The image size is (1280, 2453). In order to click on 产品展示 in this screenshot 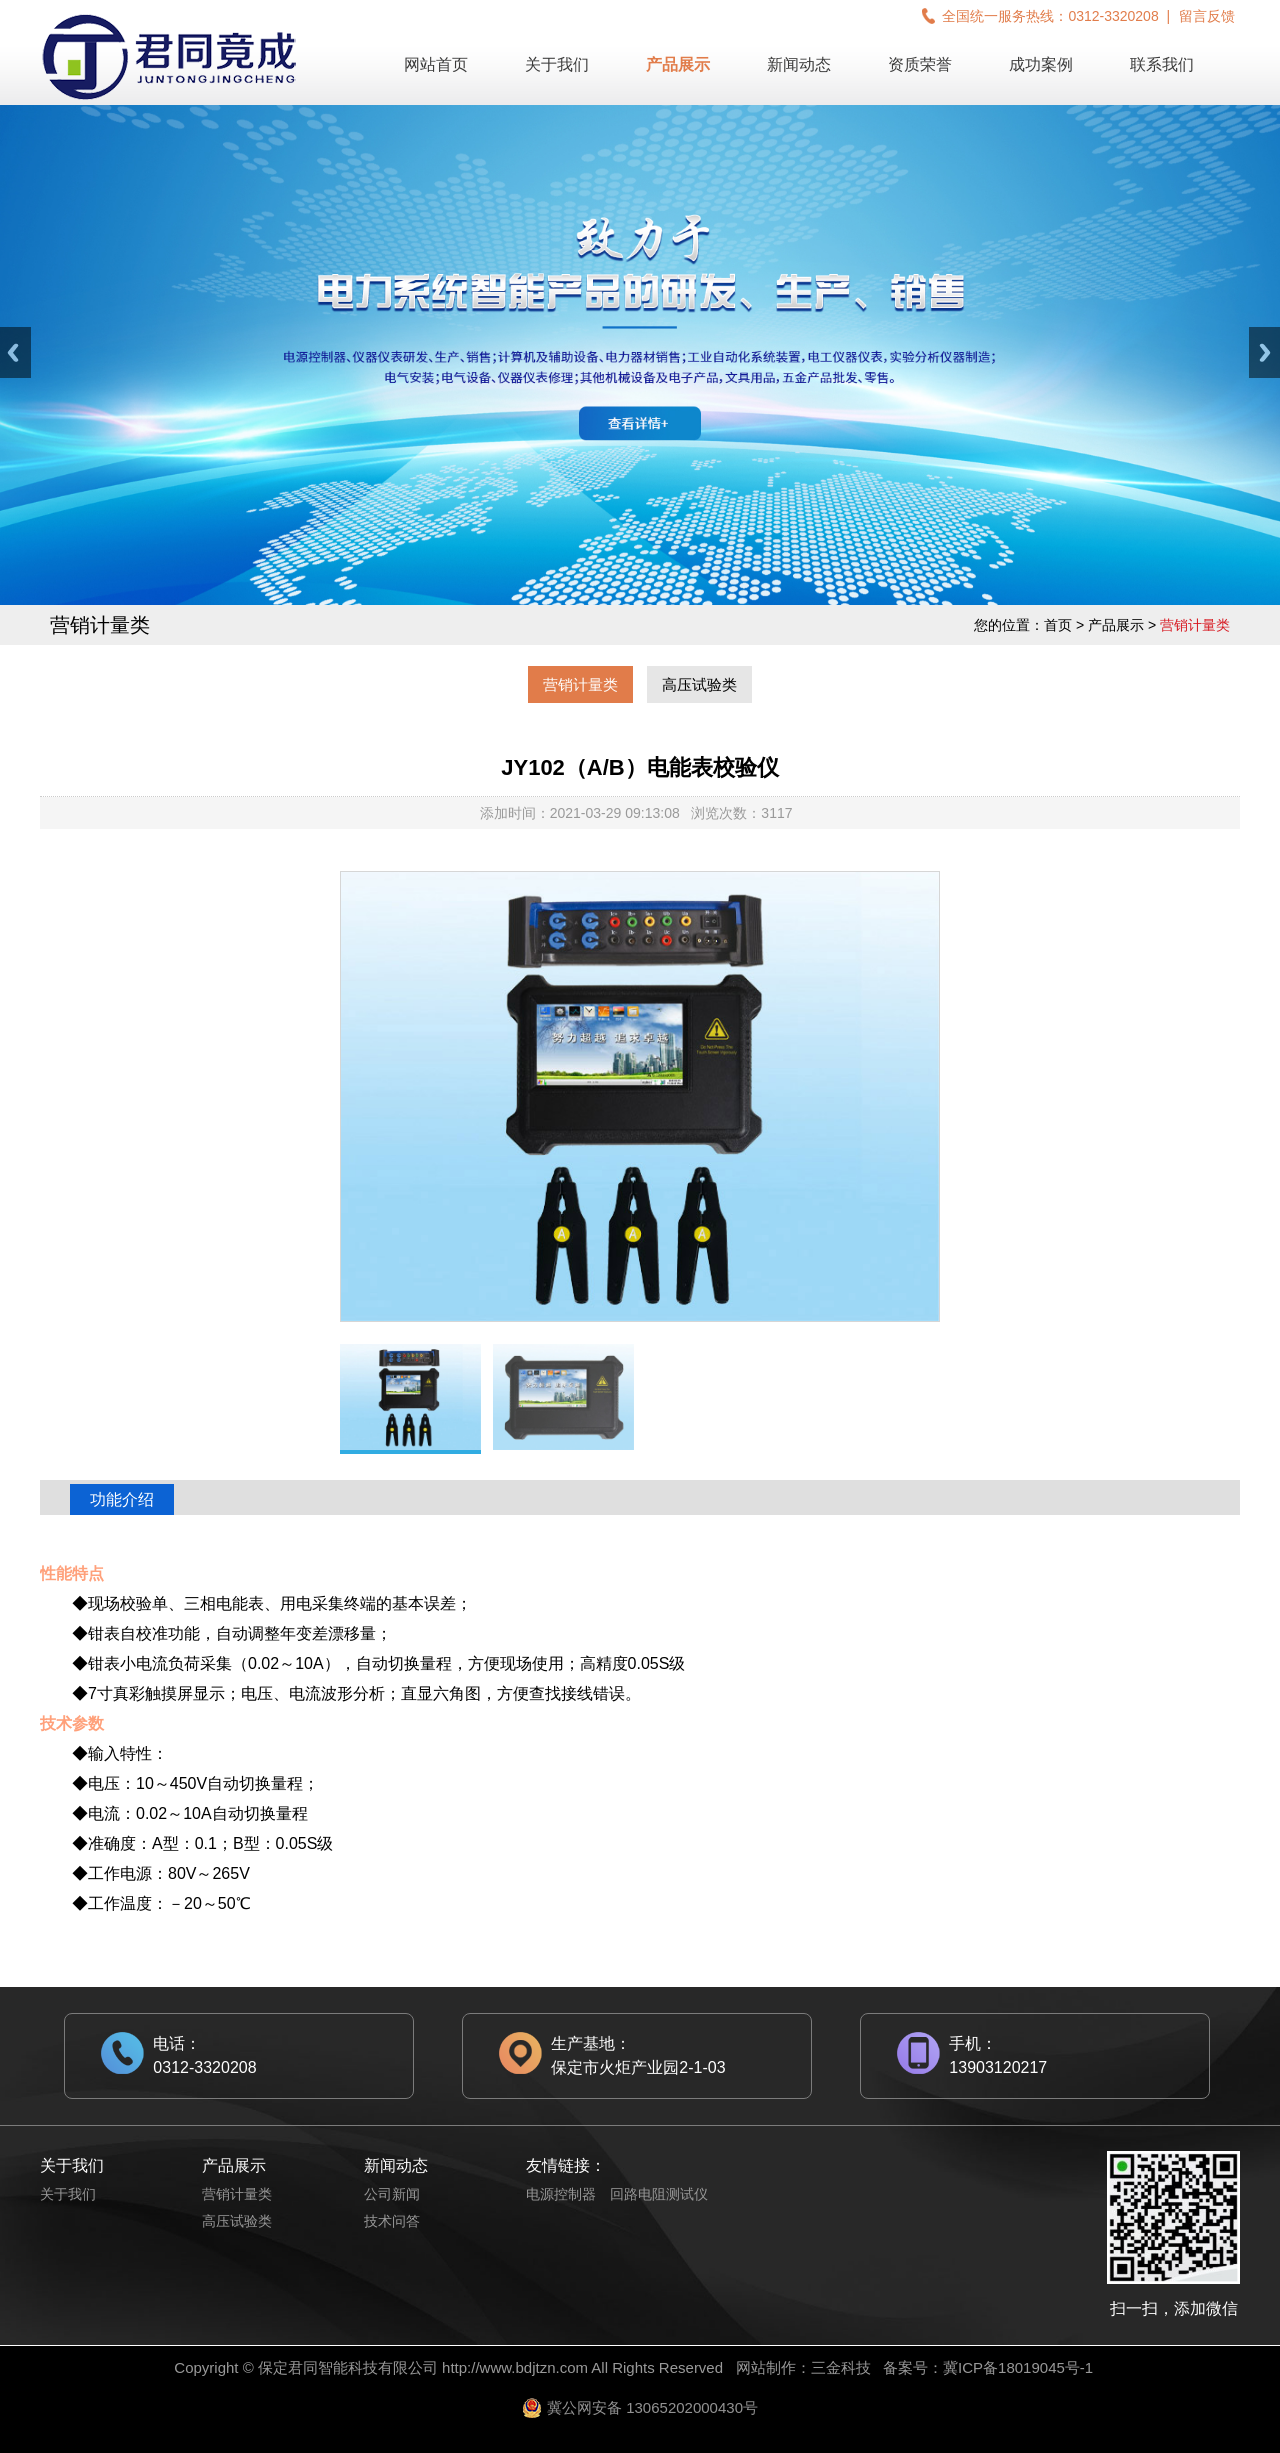, I will do `click(678, 64)`.